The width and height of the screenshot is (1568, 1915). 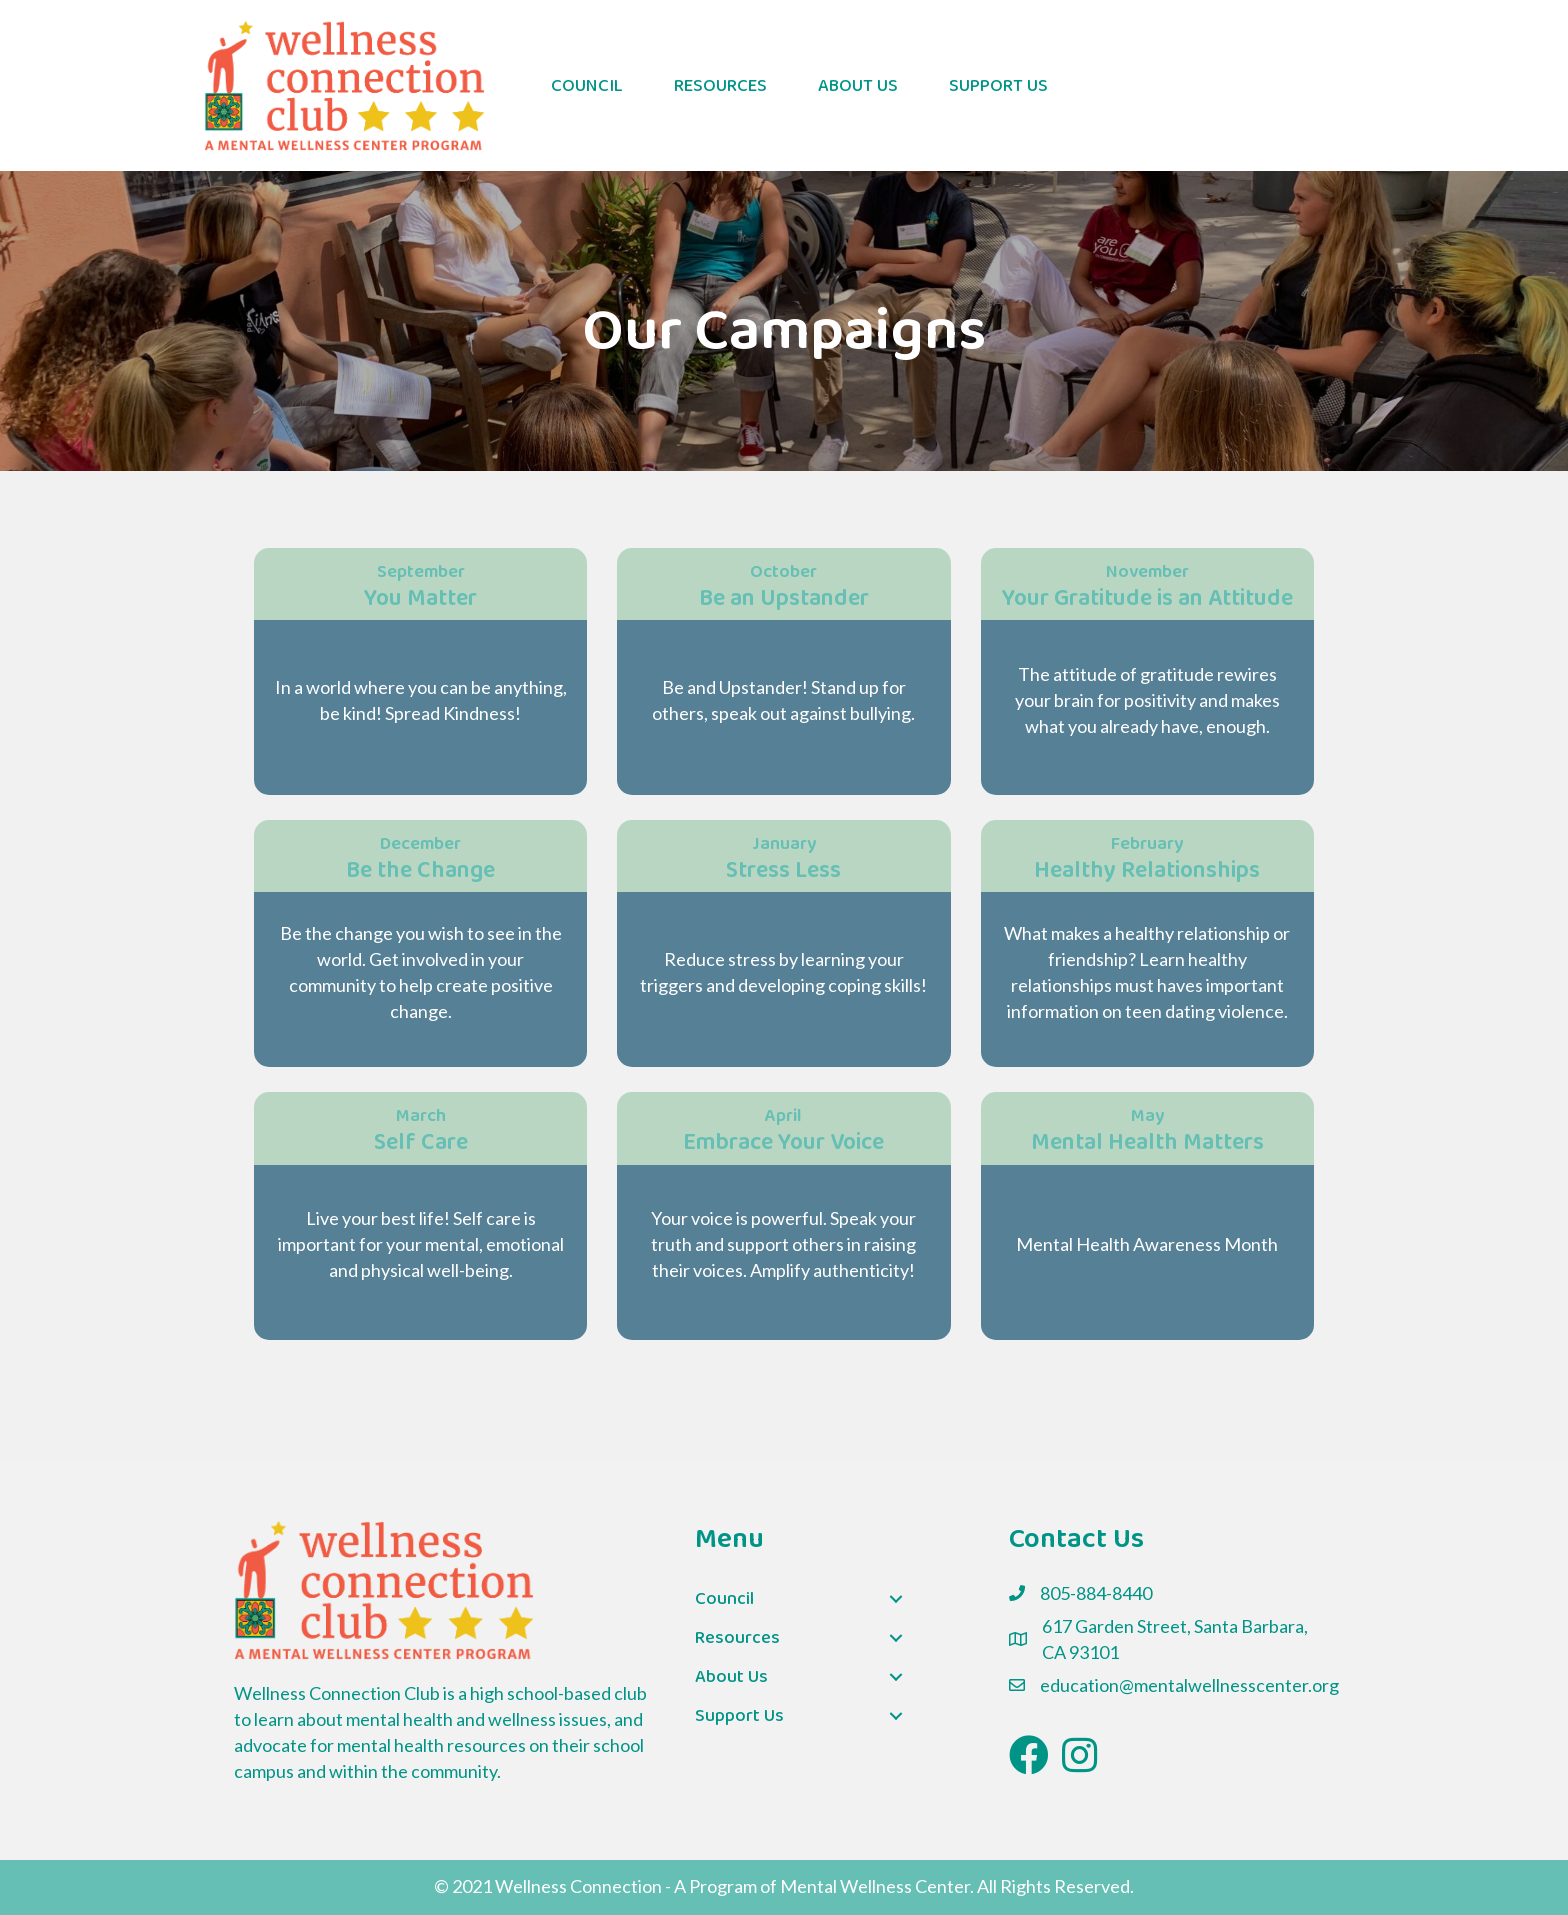 I want to click on Support Us, so click(x=998, y=86).